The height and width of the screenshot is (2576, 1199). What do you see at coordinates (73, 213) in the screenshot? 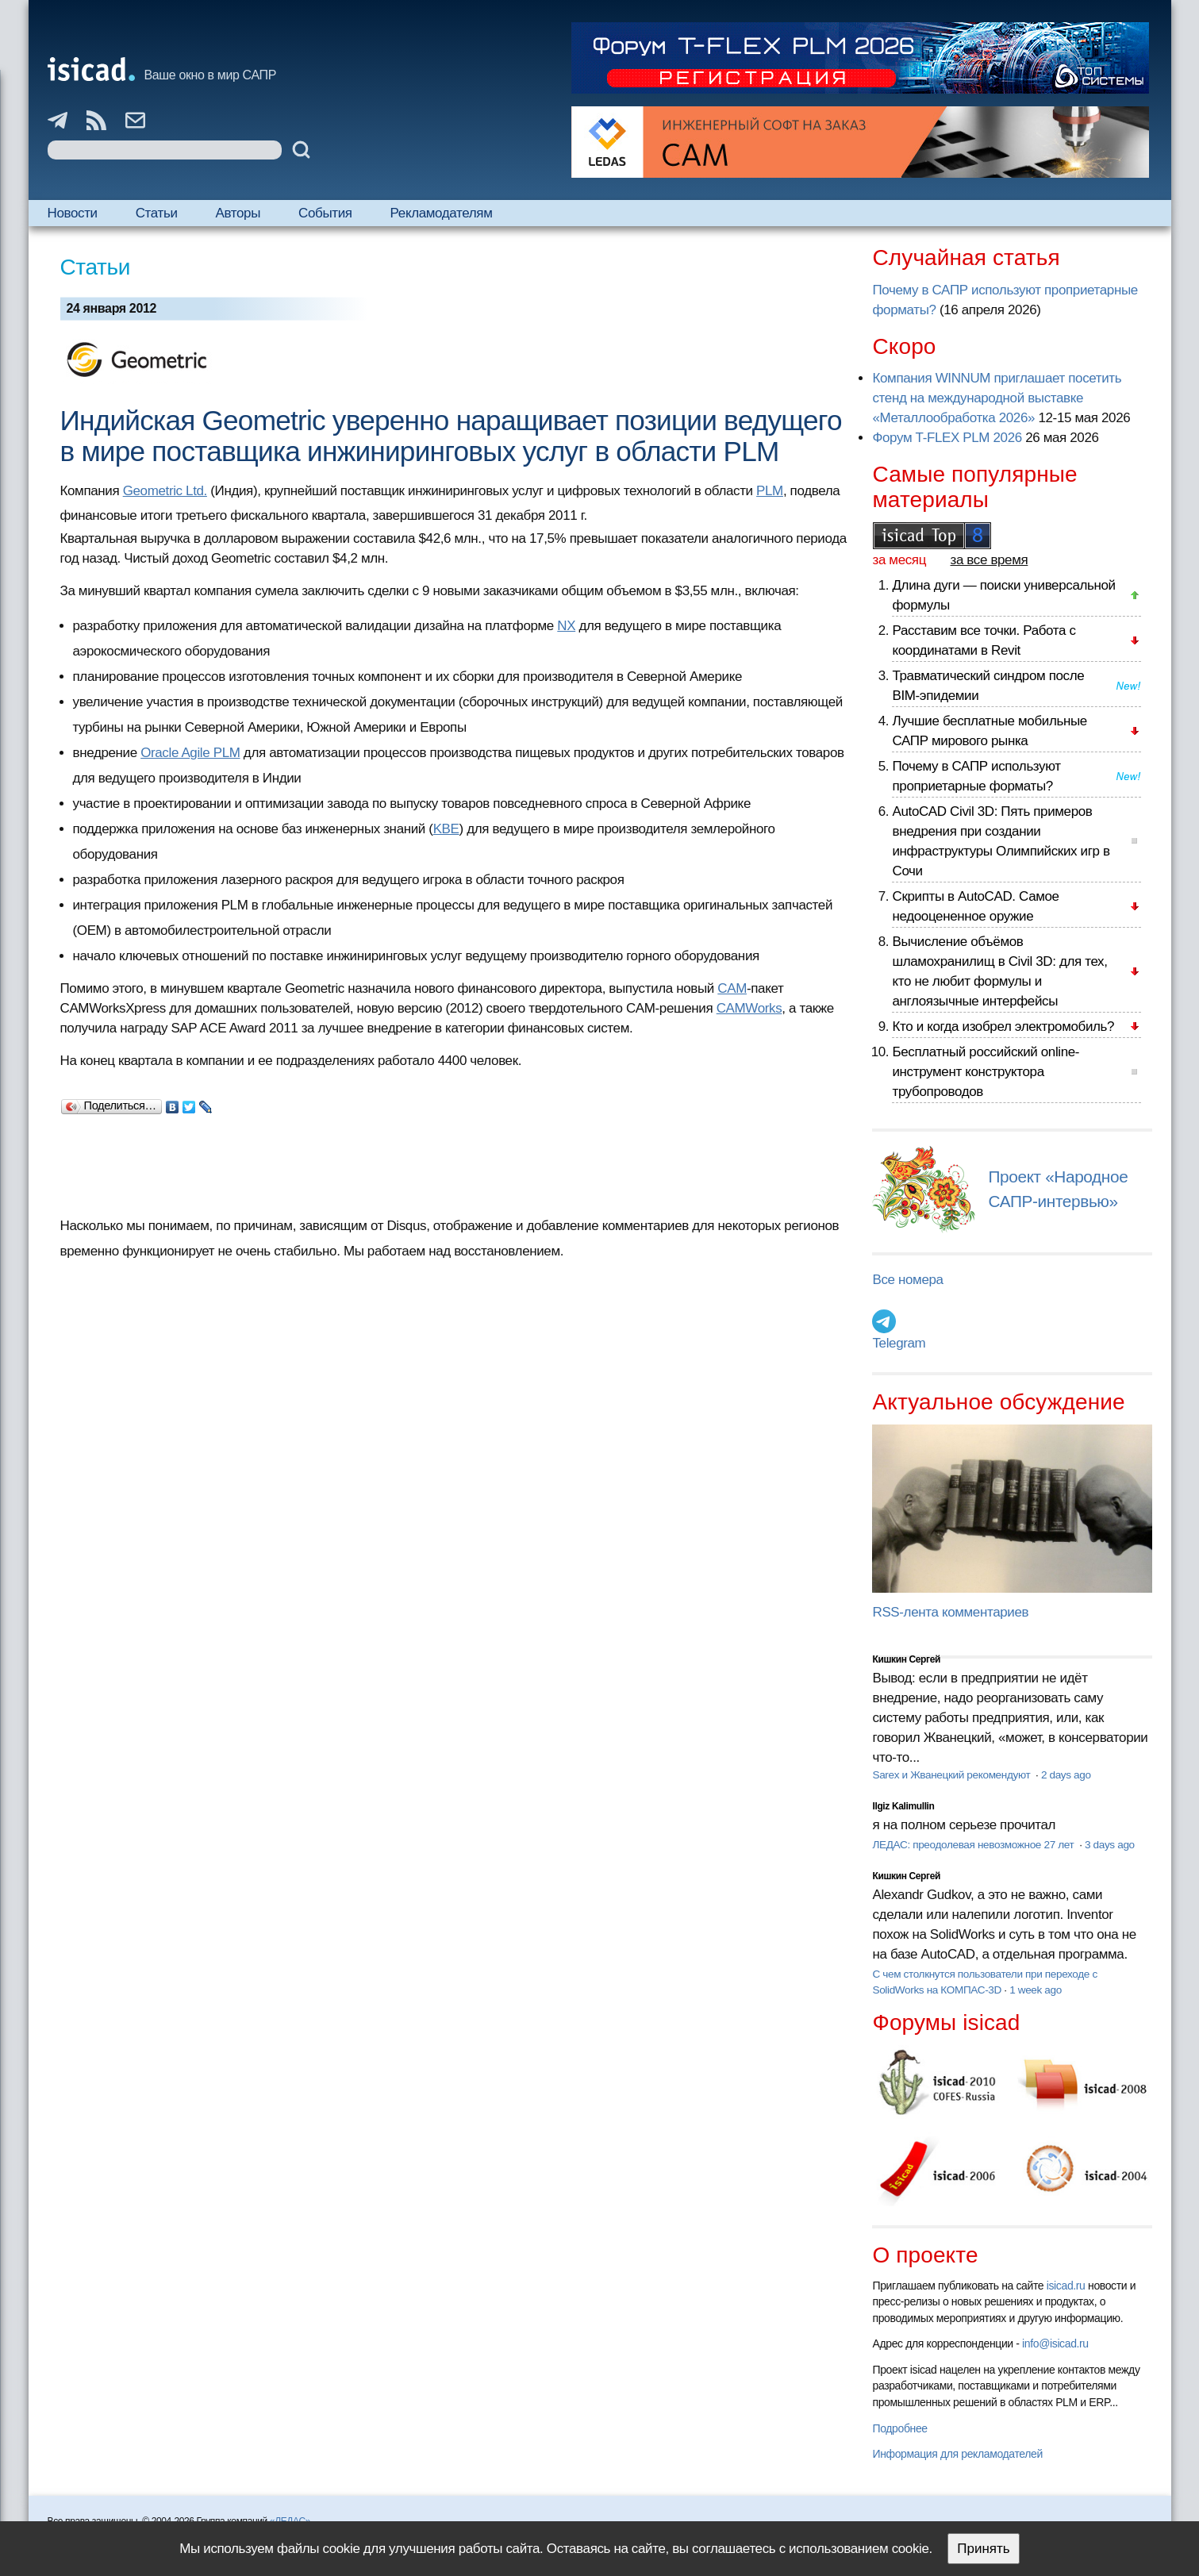
I see `Новости` at bounding box center [73, 213].